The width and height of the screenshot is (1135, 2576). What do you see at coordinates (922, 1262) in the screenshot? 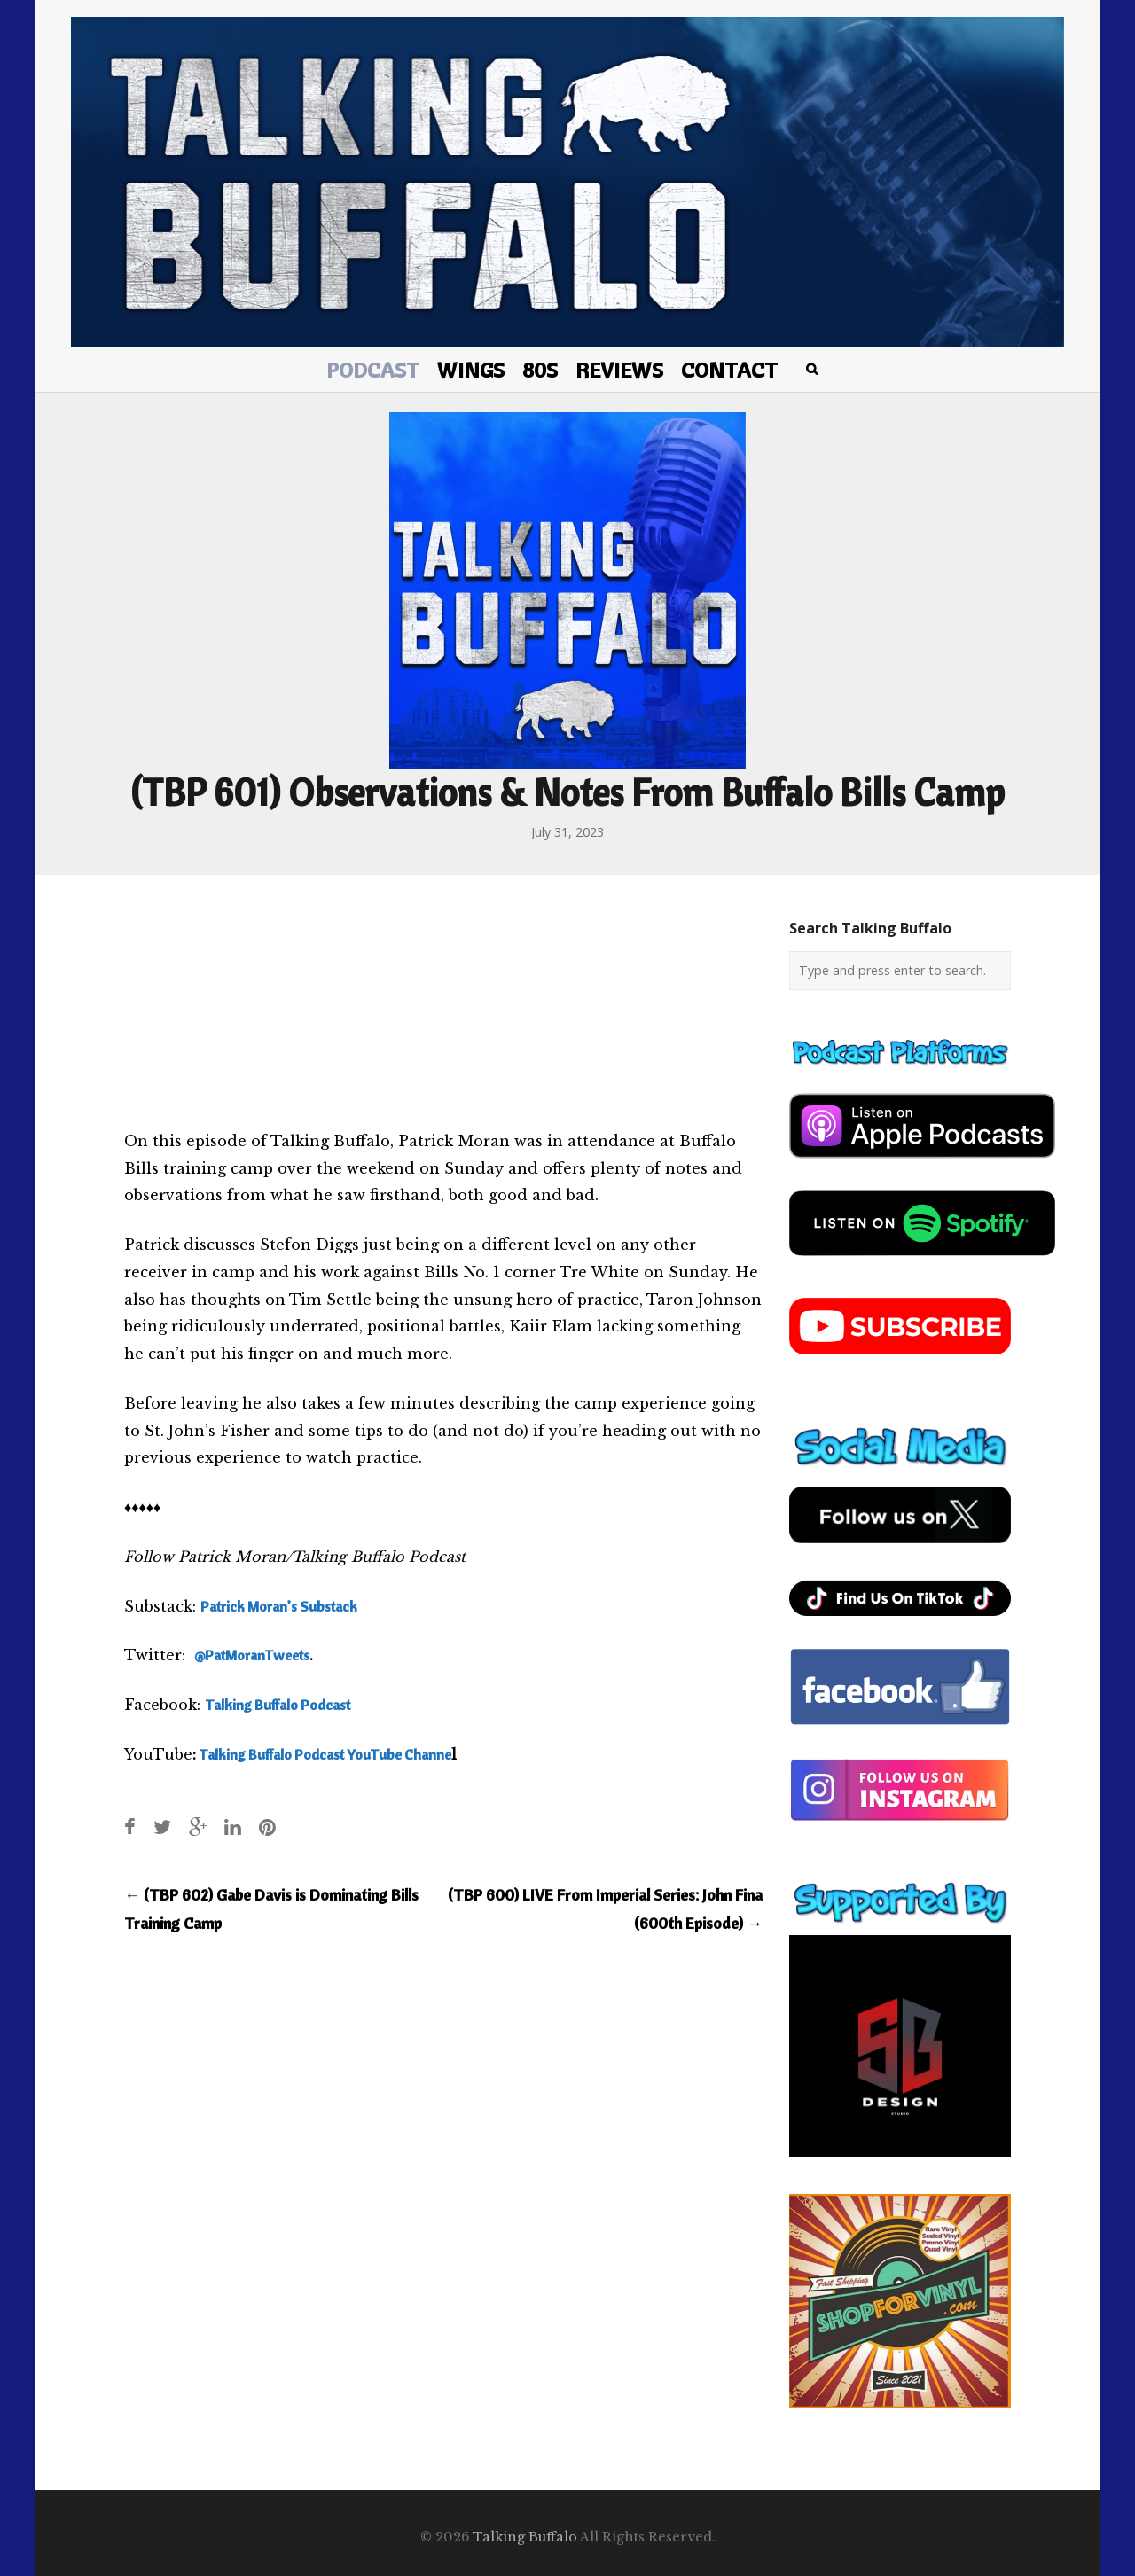
I see `[spotify-podcast]` at bounding box center [922, 1262].